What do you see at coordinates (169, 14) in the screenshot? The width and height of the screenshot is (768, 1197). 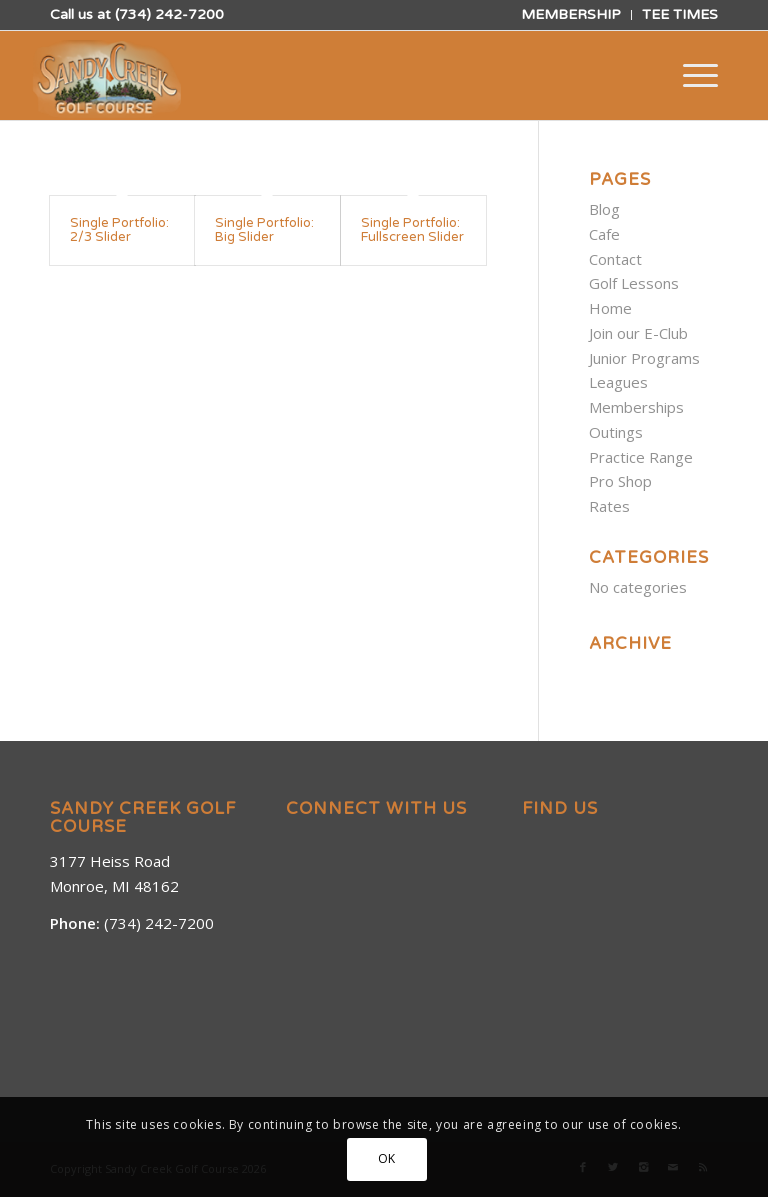 I see `(734) 242-7200` at bounding box center [169, 14].